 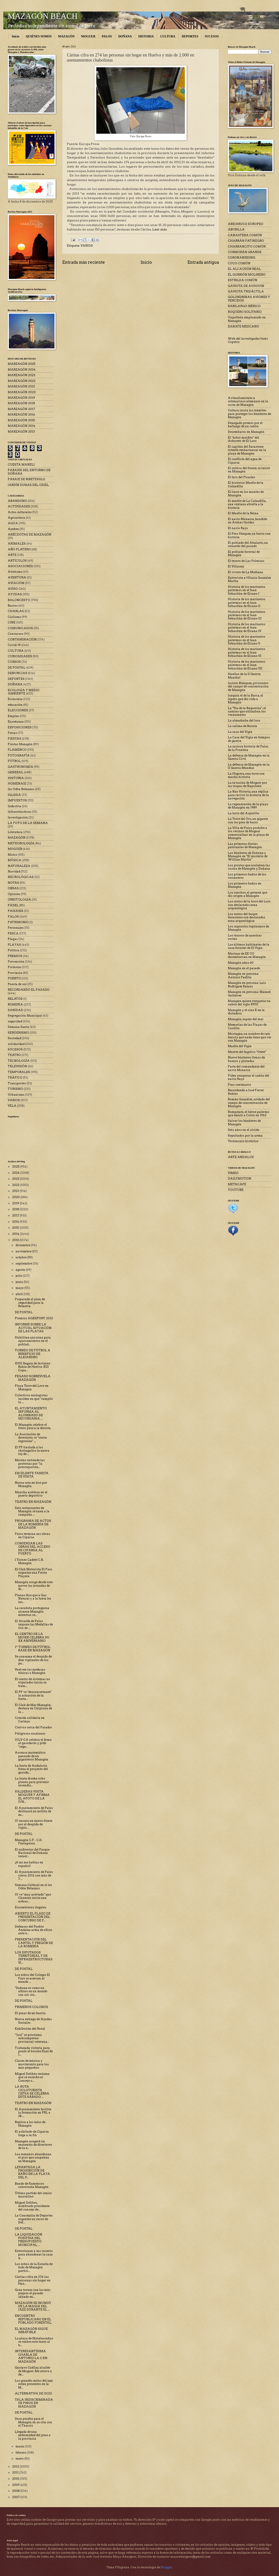 What do you see at coordinates (15, 1010) in the screenshot?
I see `SANIDAD` at bounding box center [15, 1010].